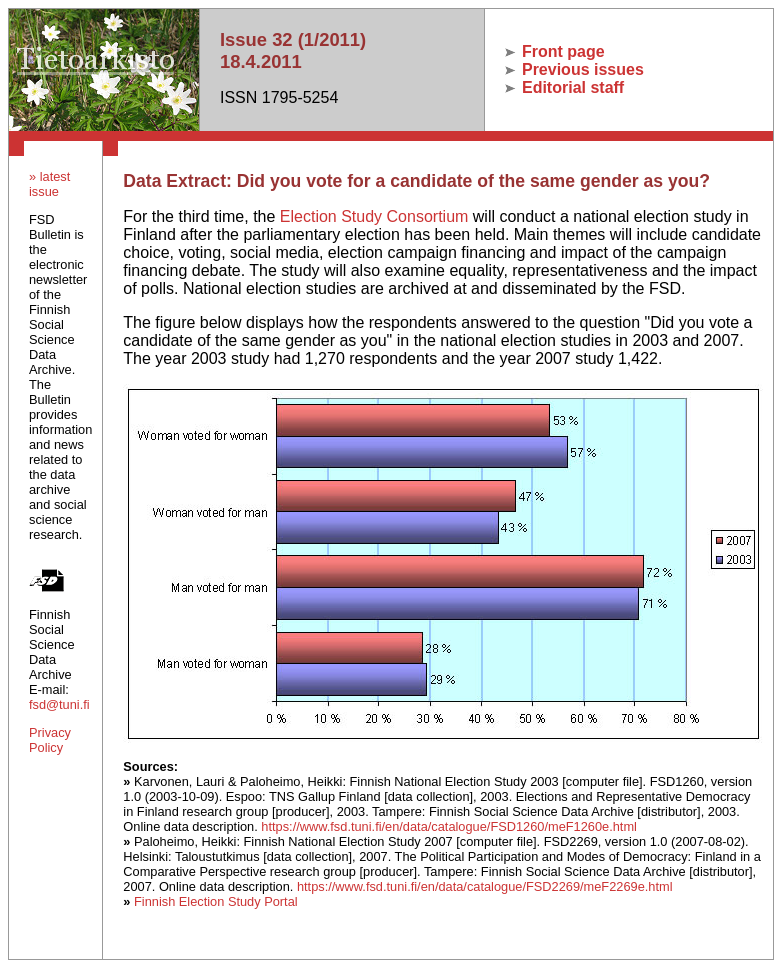 Image resolution: width=774 pixels, height=968 pixels. Describe the element at coordinates (59, 704) in the screenshot. I see `fsd@tuni.fi` at that location.